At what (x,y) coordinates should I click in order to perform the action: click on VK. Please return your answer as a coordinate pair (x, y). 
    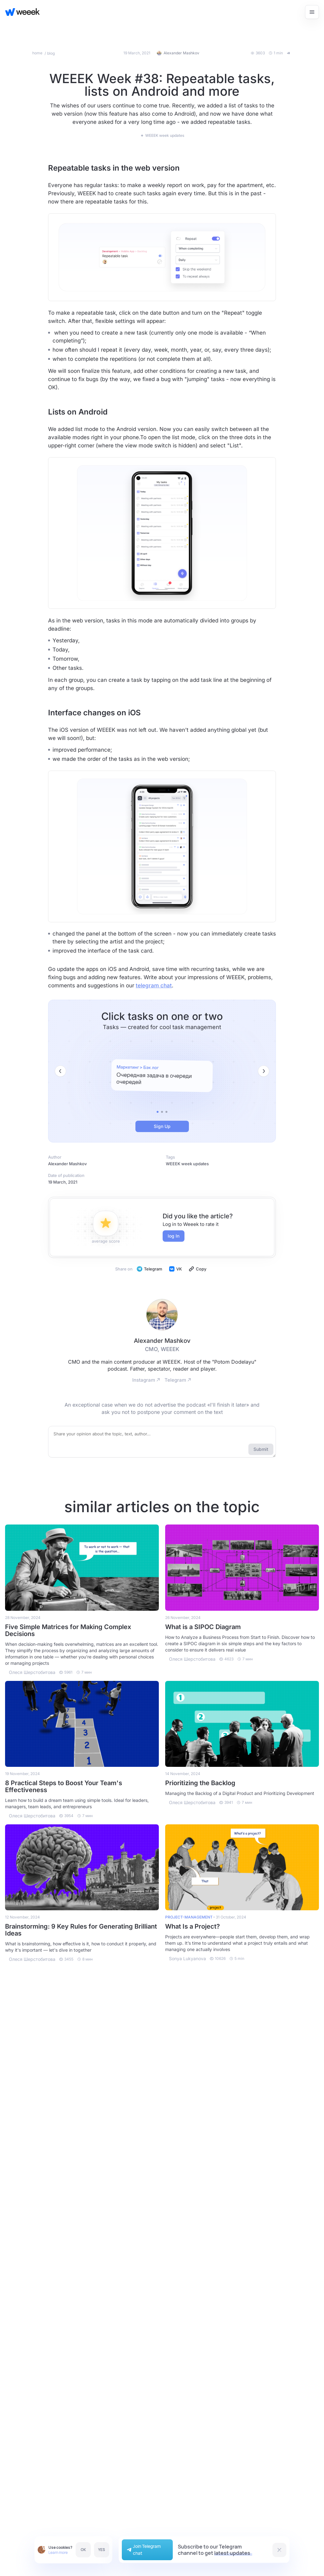
    Looking at the image, I should click on (175, 1269).